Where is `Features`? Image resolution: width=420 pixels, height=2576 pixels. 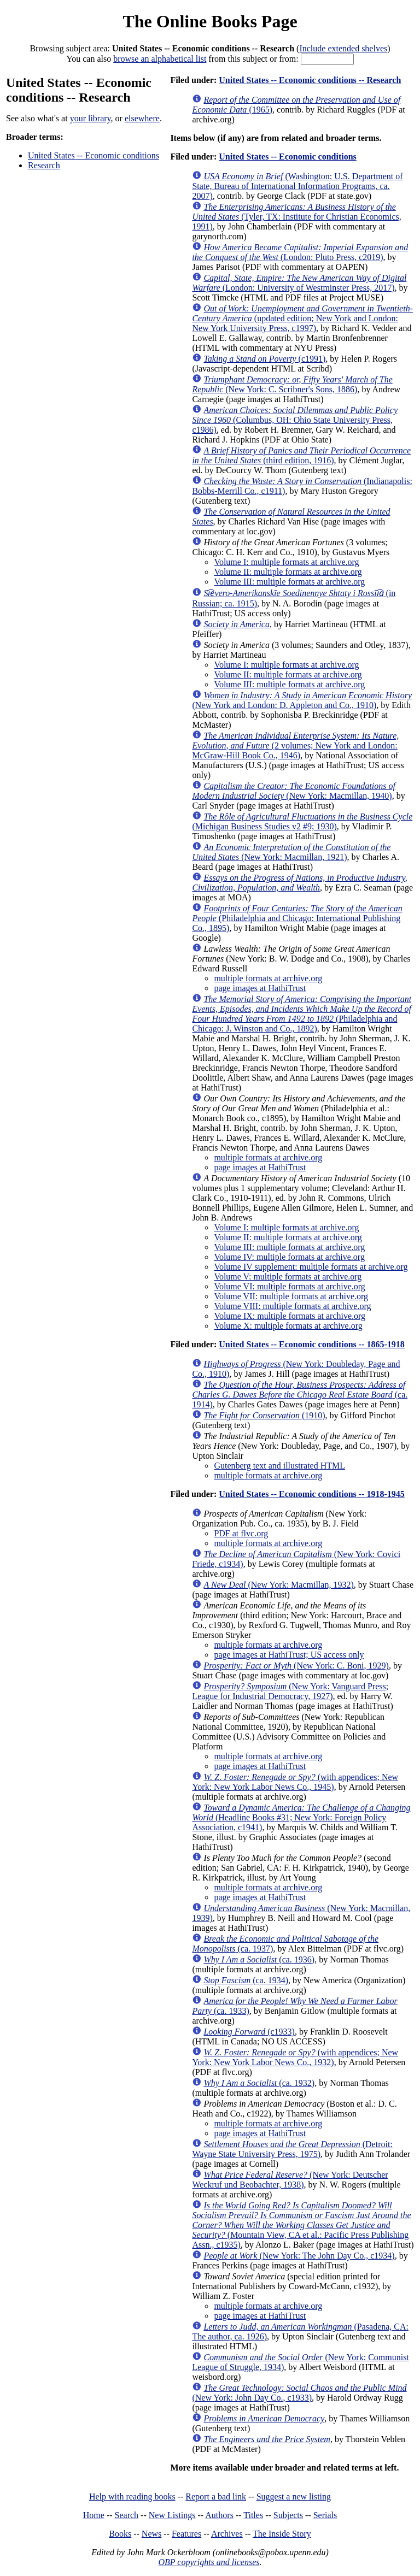 Features is located at coordinates (186, 2533).